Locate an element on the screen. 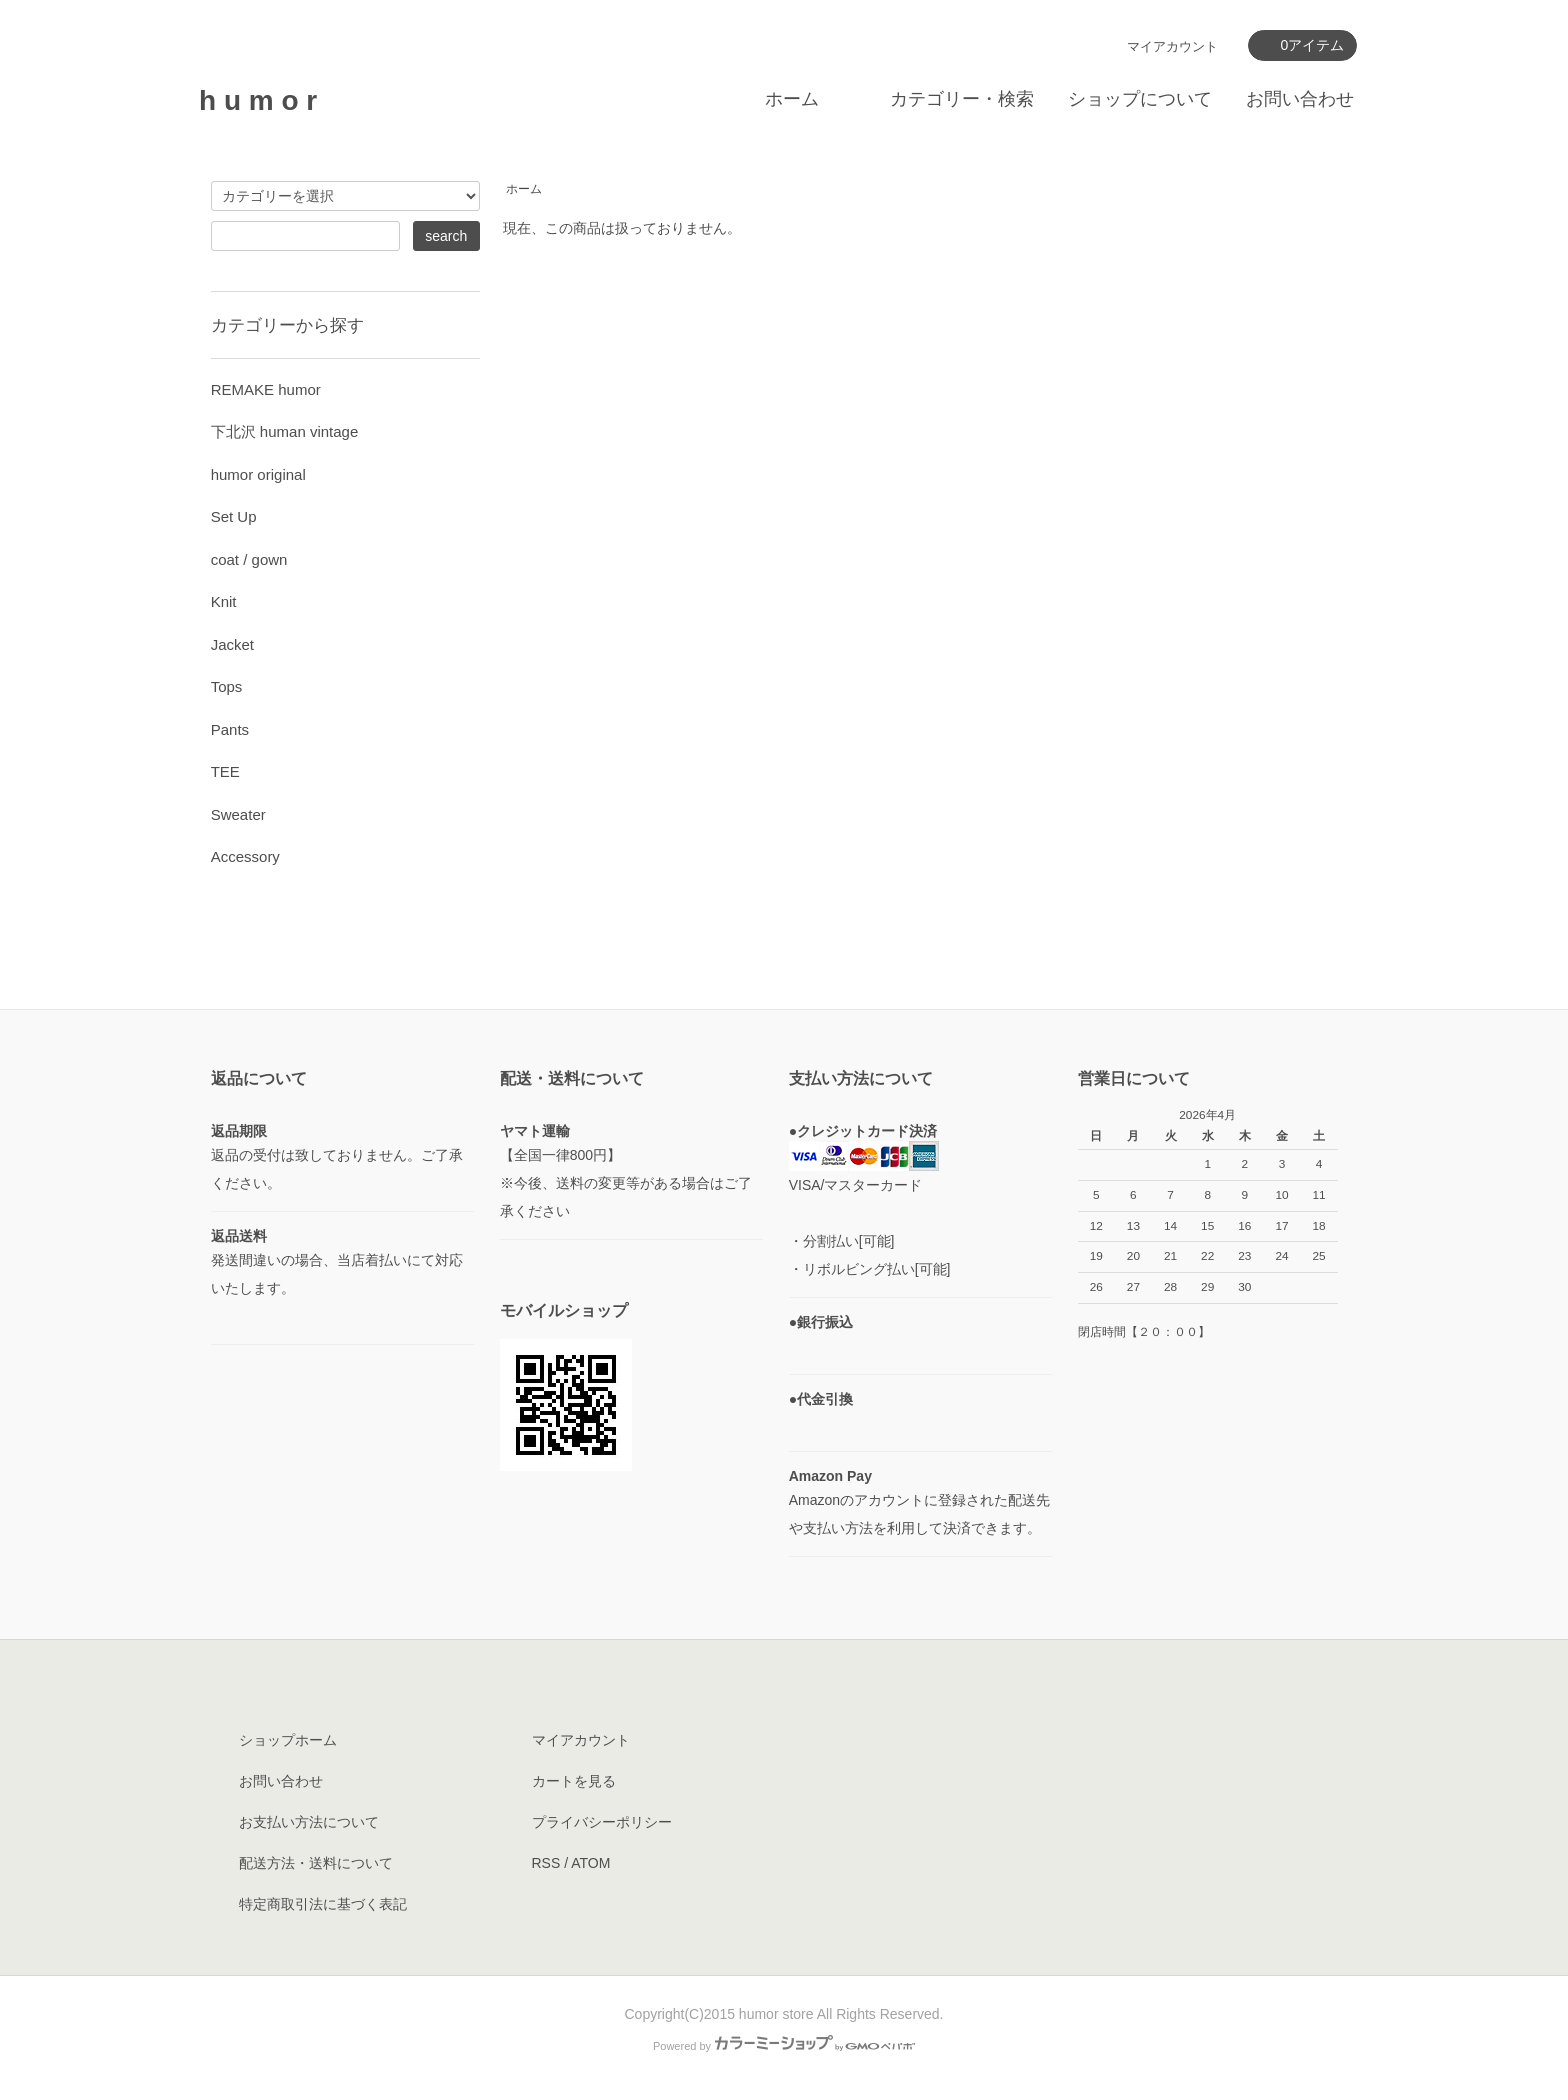 The image size is (1568, 2100). プライバシーポリシー is located at coordinates (602, 1822).